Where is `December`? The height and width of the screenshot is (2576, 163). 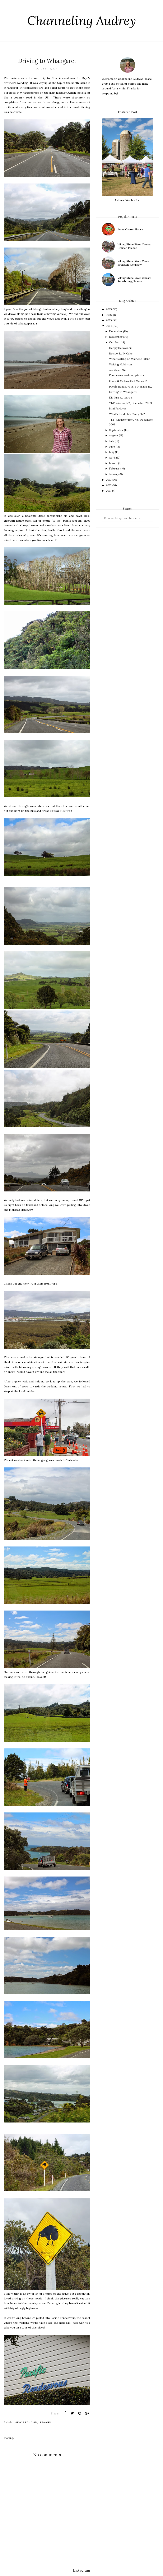 December is located at coordinates (115, 331).